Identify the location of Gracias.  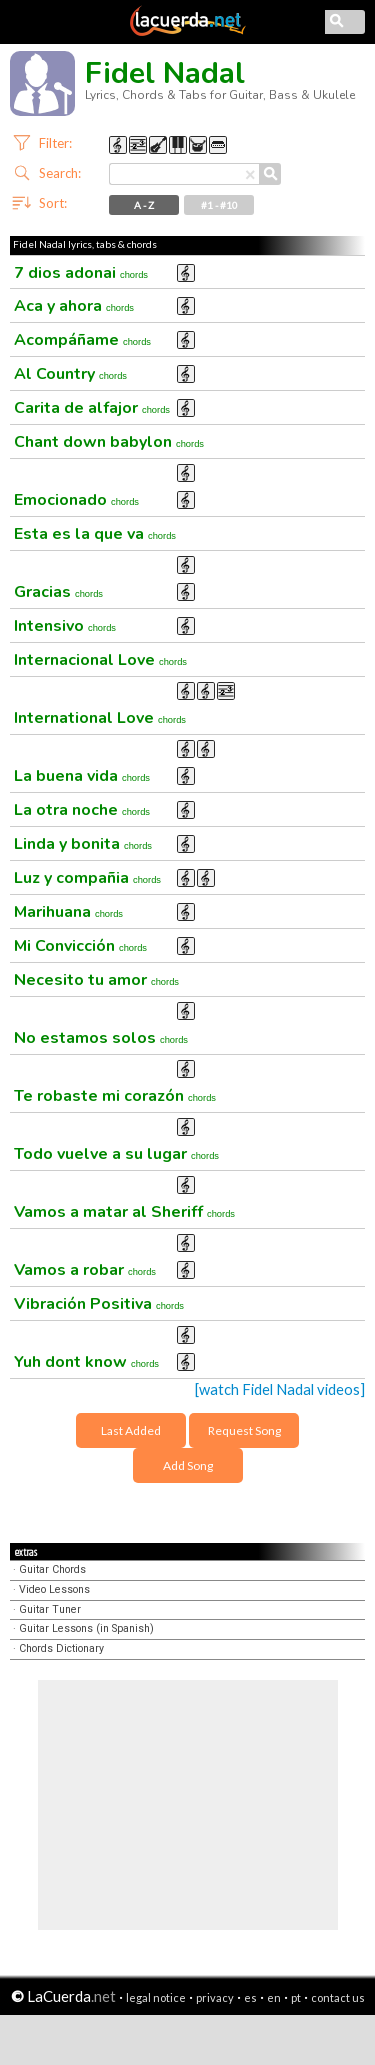
(58, 592).